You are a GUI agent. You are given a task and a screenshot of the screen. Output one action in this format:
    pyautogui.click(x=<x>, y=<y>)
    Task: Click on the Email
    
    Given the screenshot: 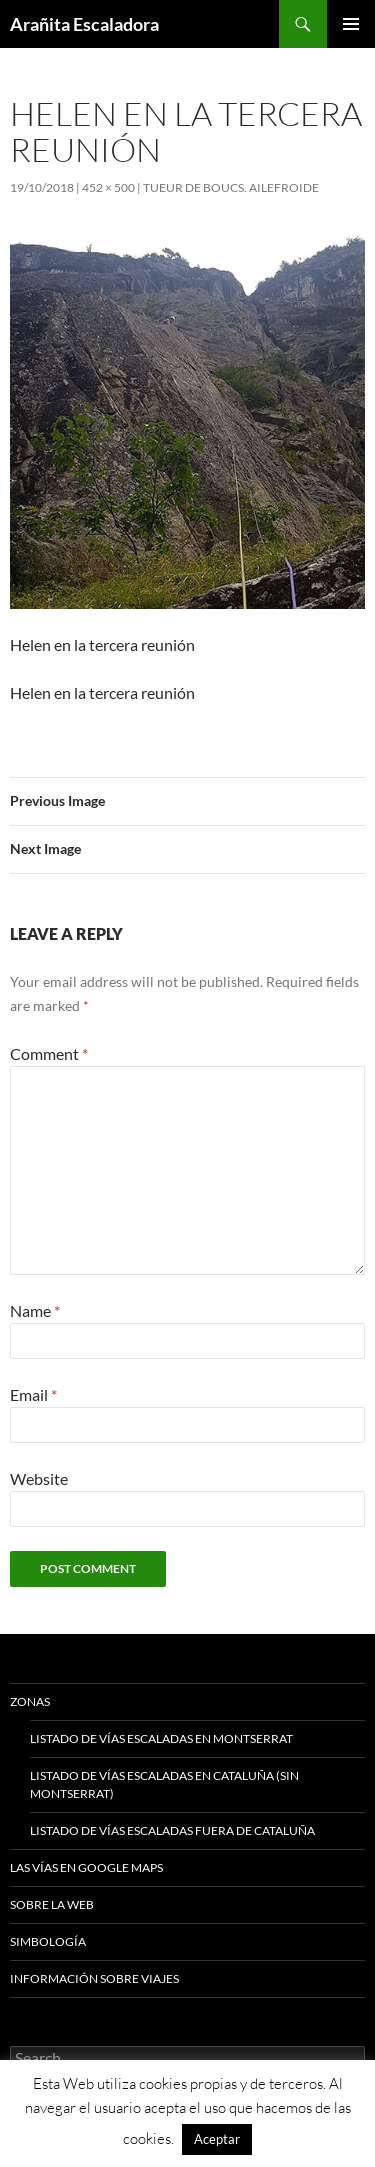 What is the action you would take?
    pyautogui.click(x=33, y=1394)
    